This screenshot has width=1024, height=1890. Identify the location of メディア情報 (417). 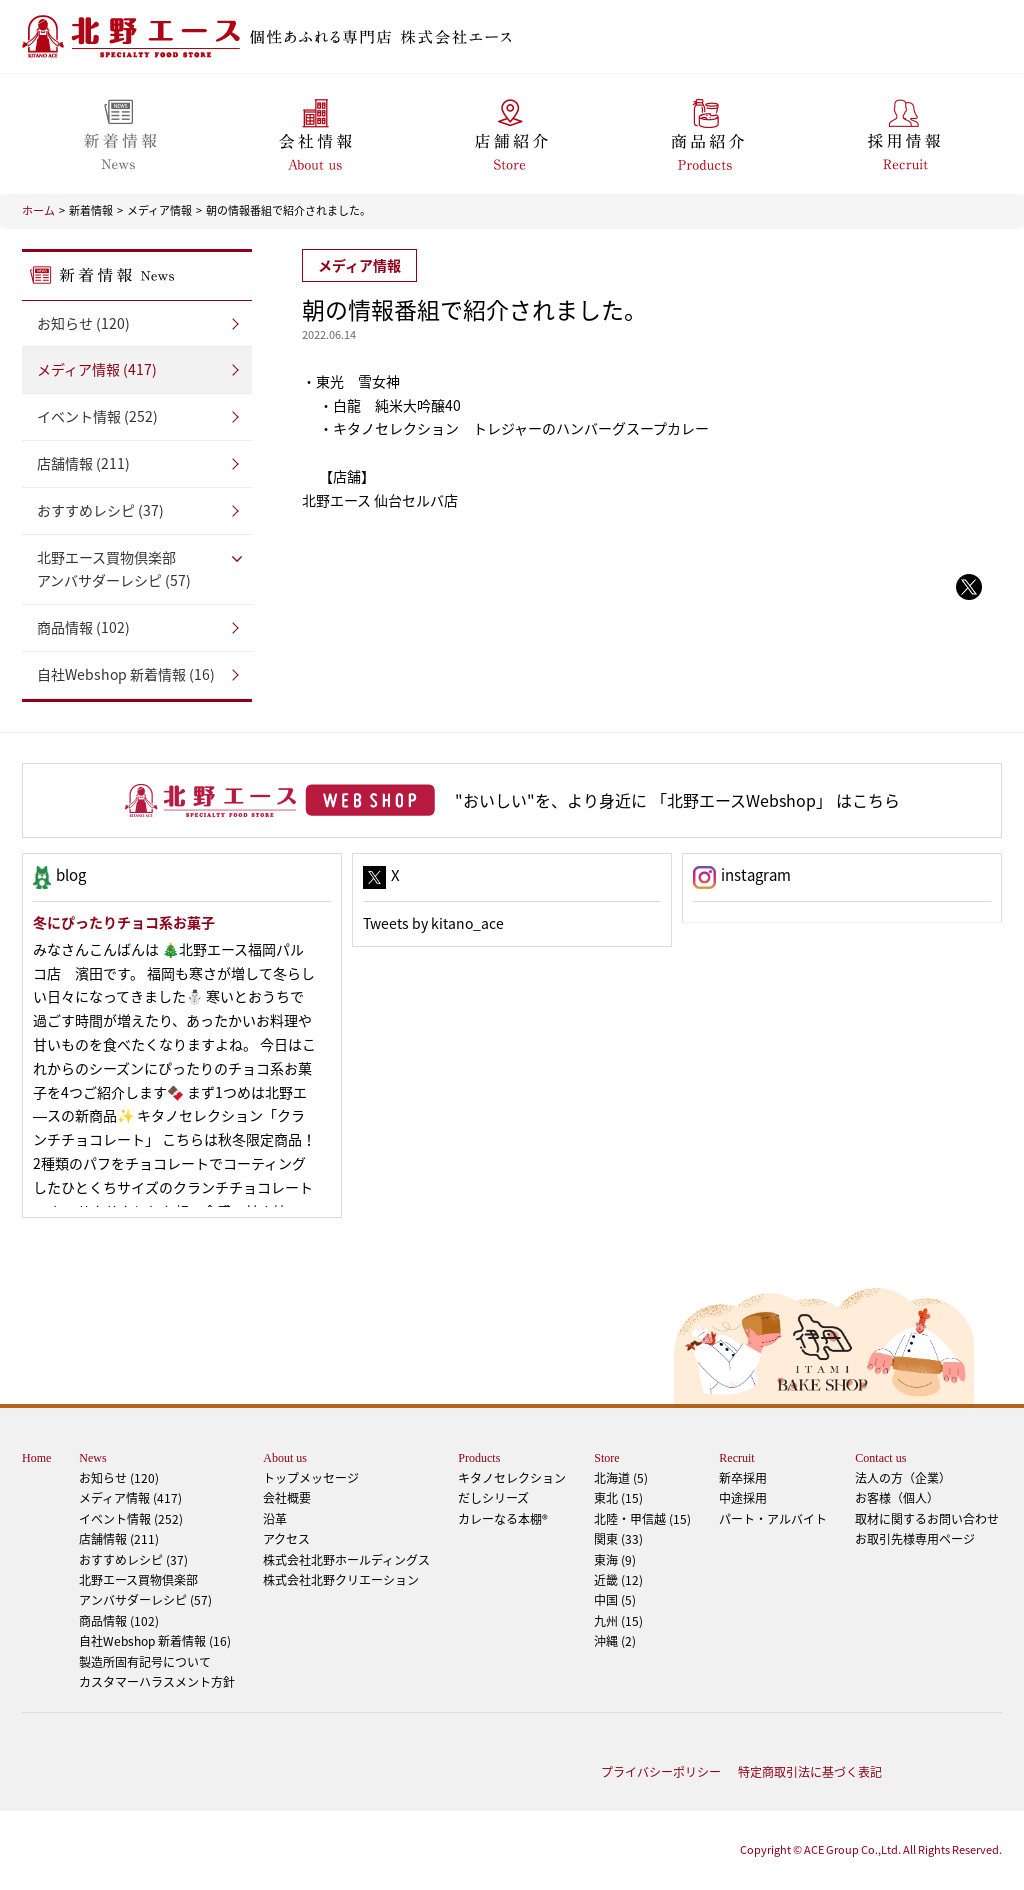
(97, 369).